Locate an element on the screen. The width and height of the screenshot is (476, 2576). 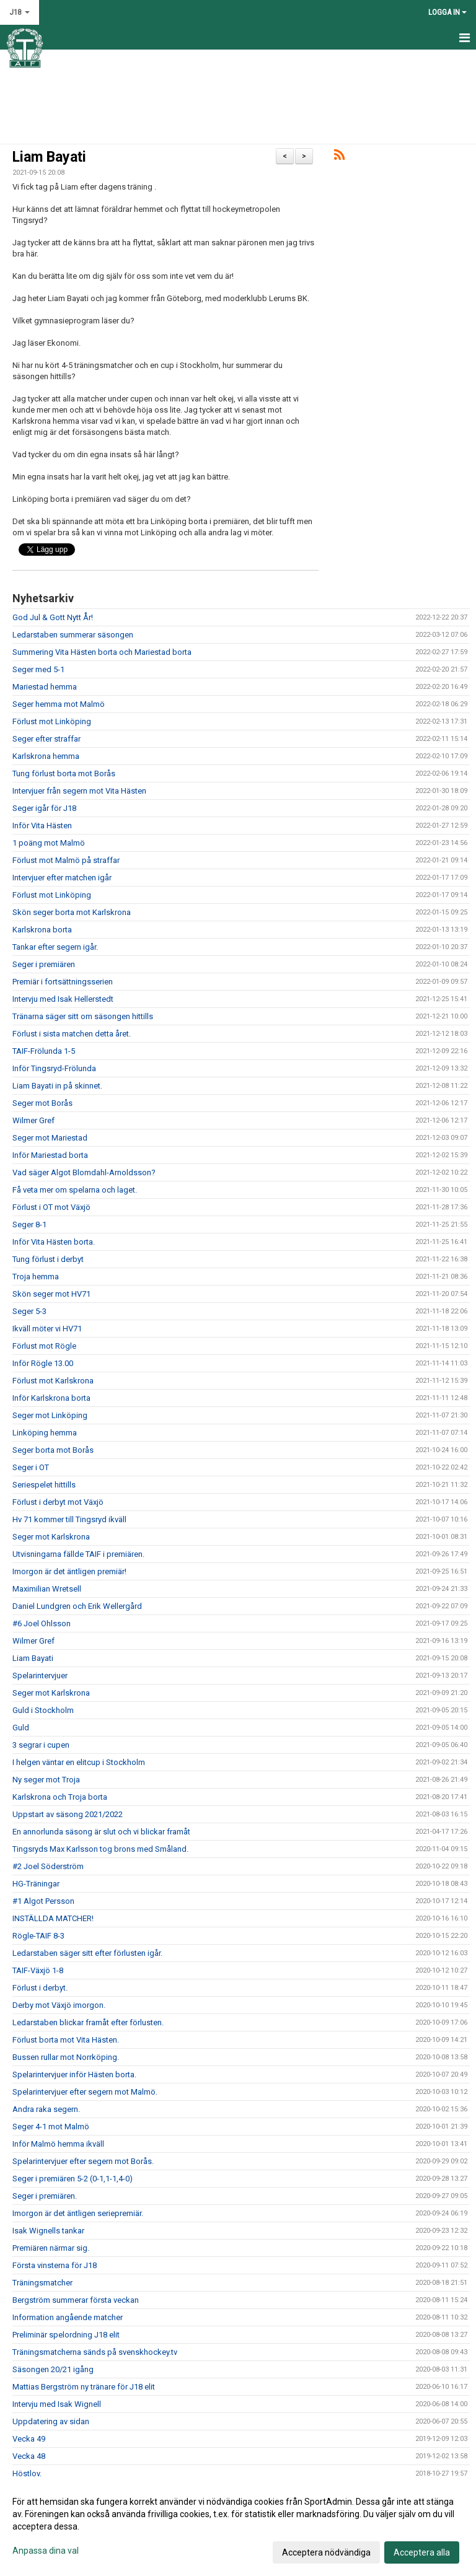
Seger mot Borås is located at coordinates (42, 1103).